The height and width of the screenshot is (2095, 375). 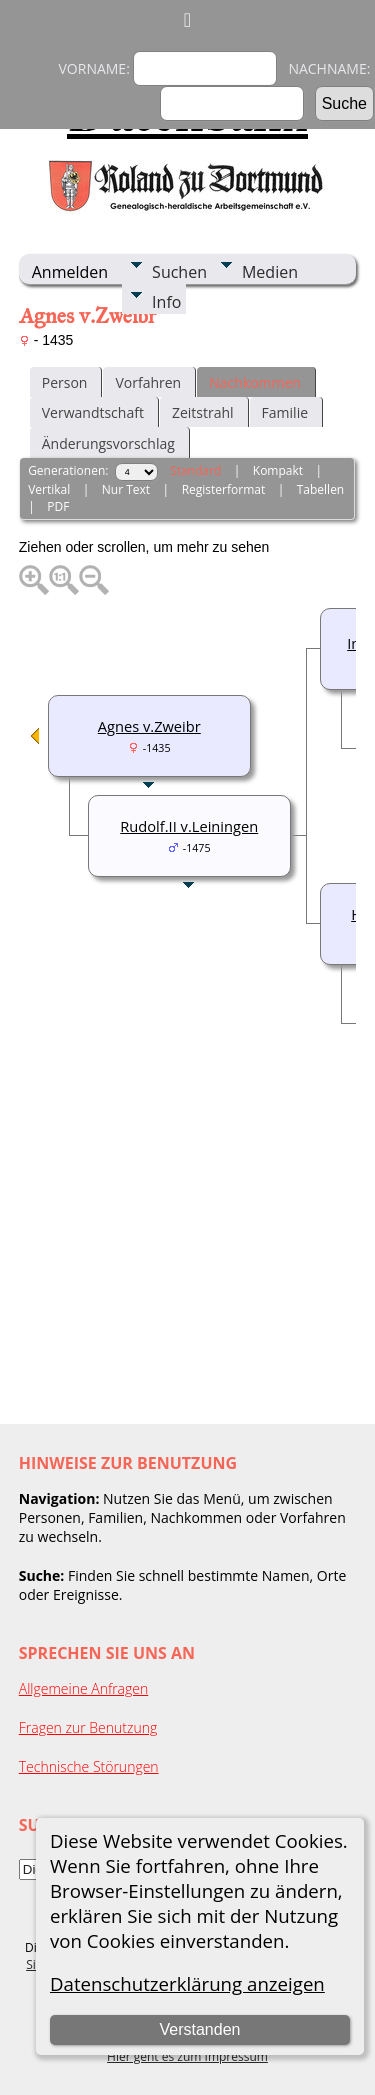 I want to click on Verwandtschaft, so click(x=93, y=412).